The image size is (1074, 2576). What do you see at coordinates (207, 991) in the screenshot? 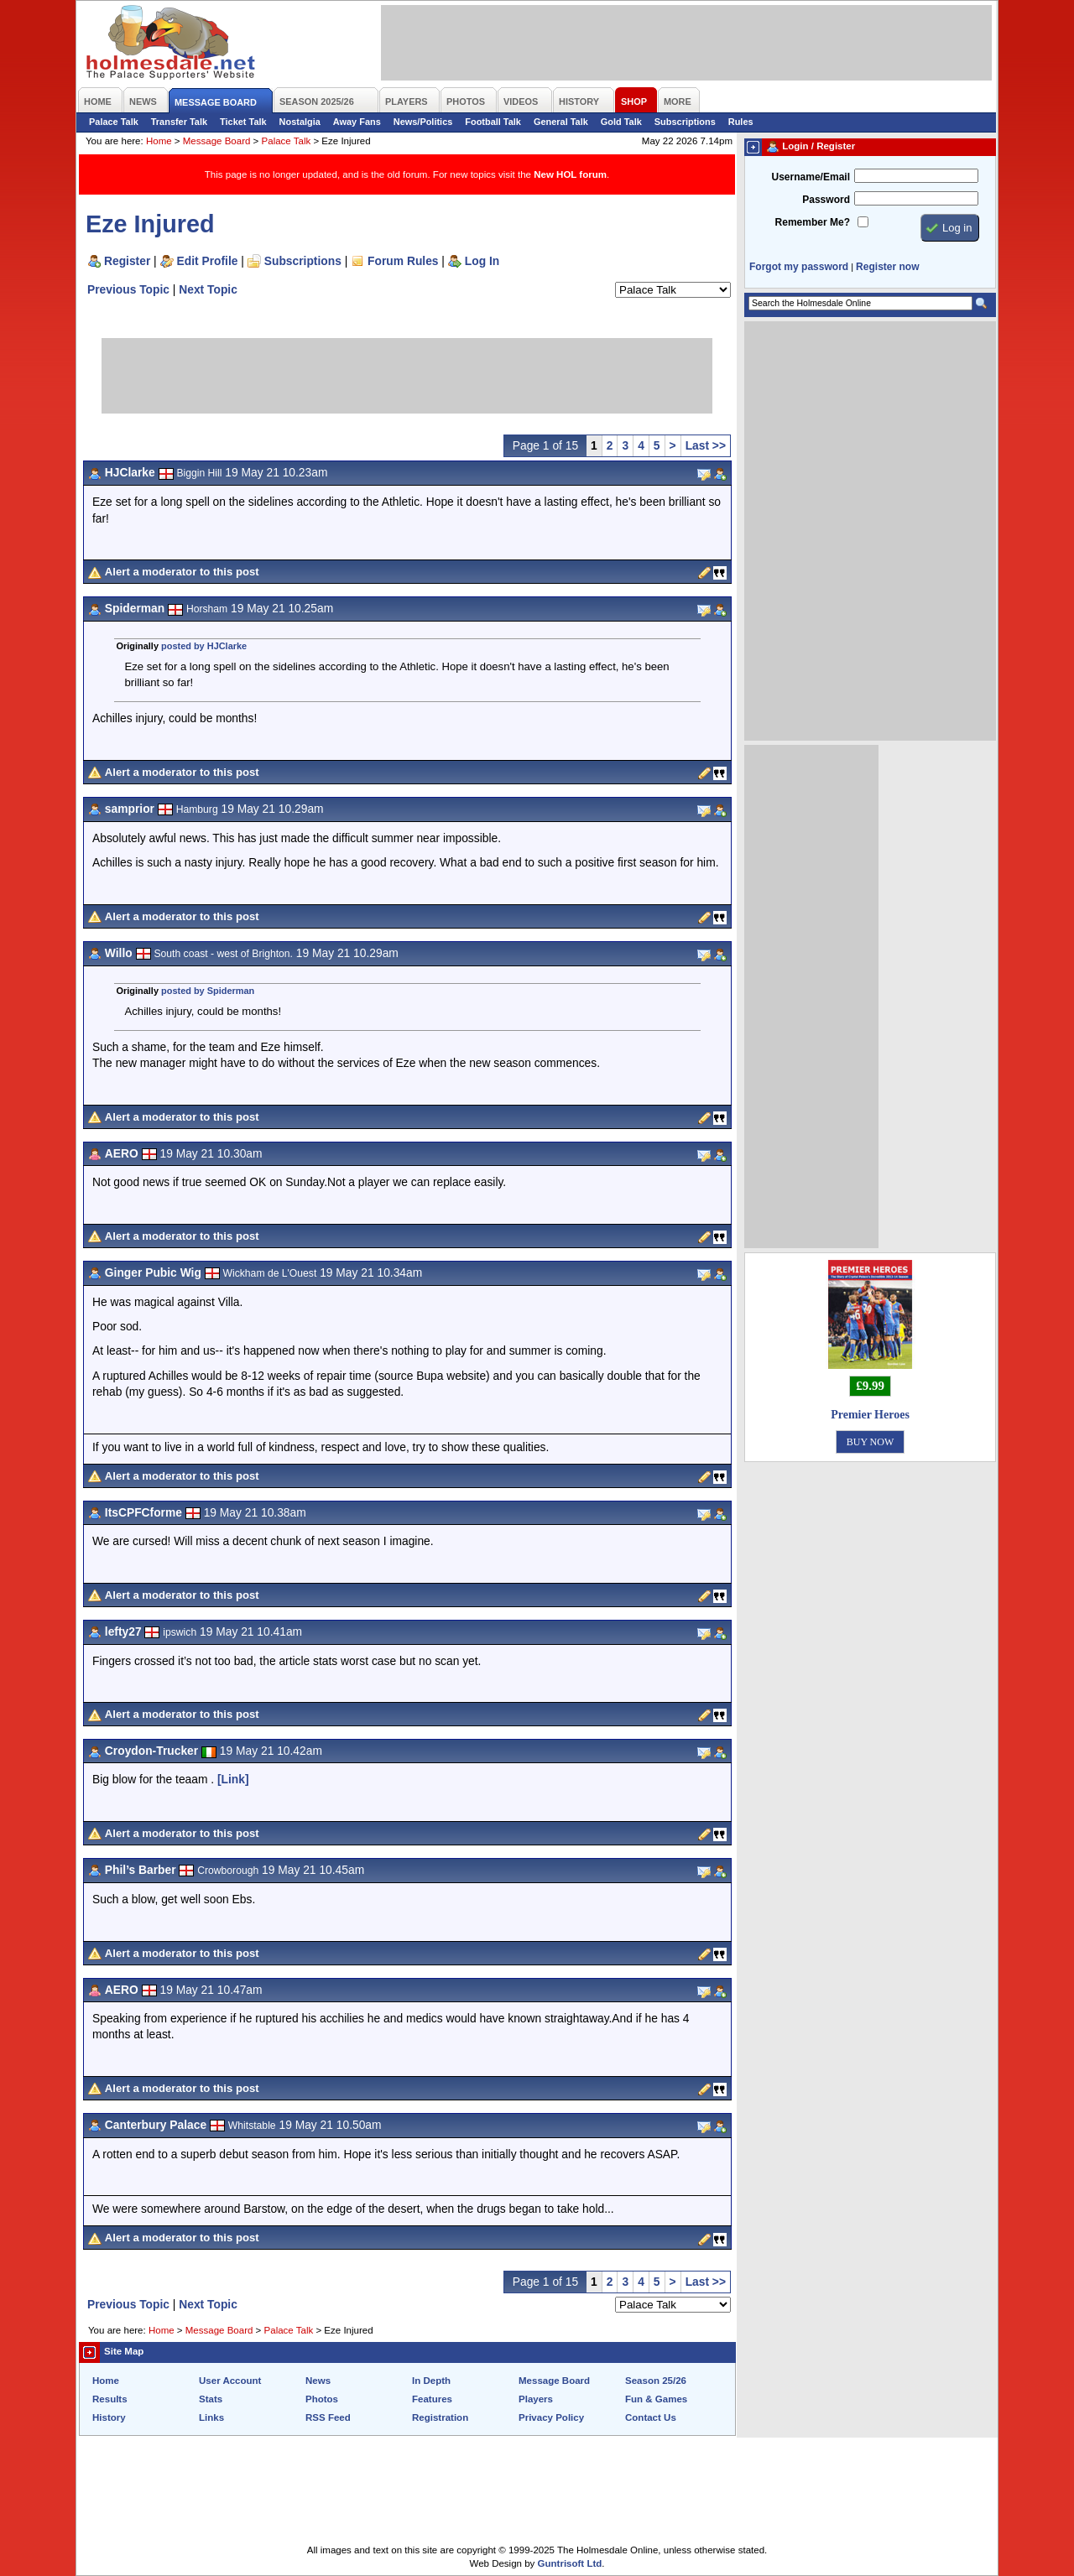
I see `posted by Spiderman` at bounding box center [207, 991].